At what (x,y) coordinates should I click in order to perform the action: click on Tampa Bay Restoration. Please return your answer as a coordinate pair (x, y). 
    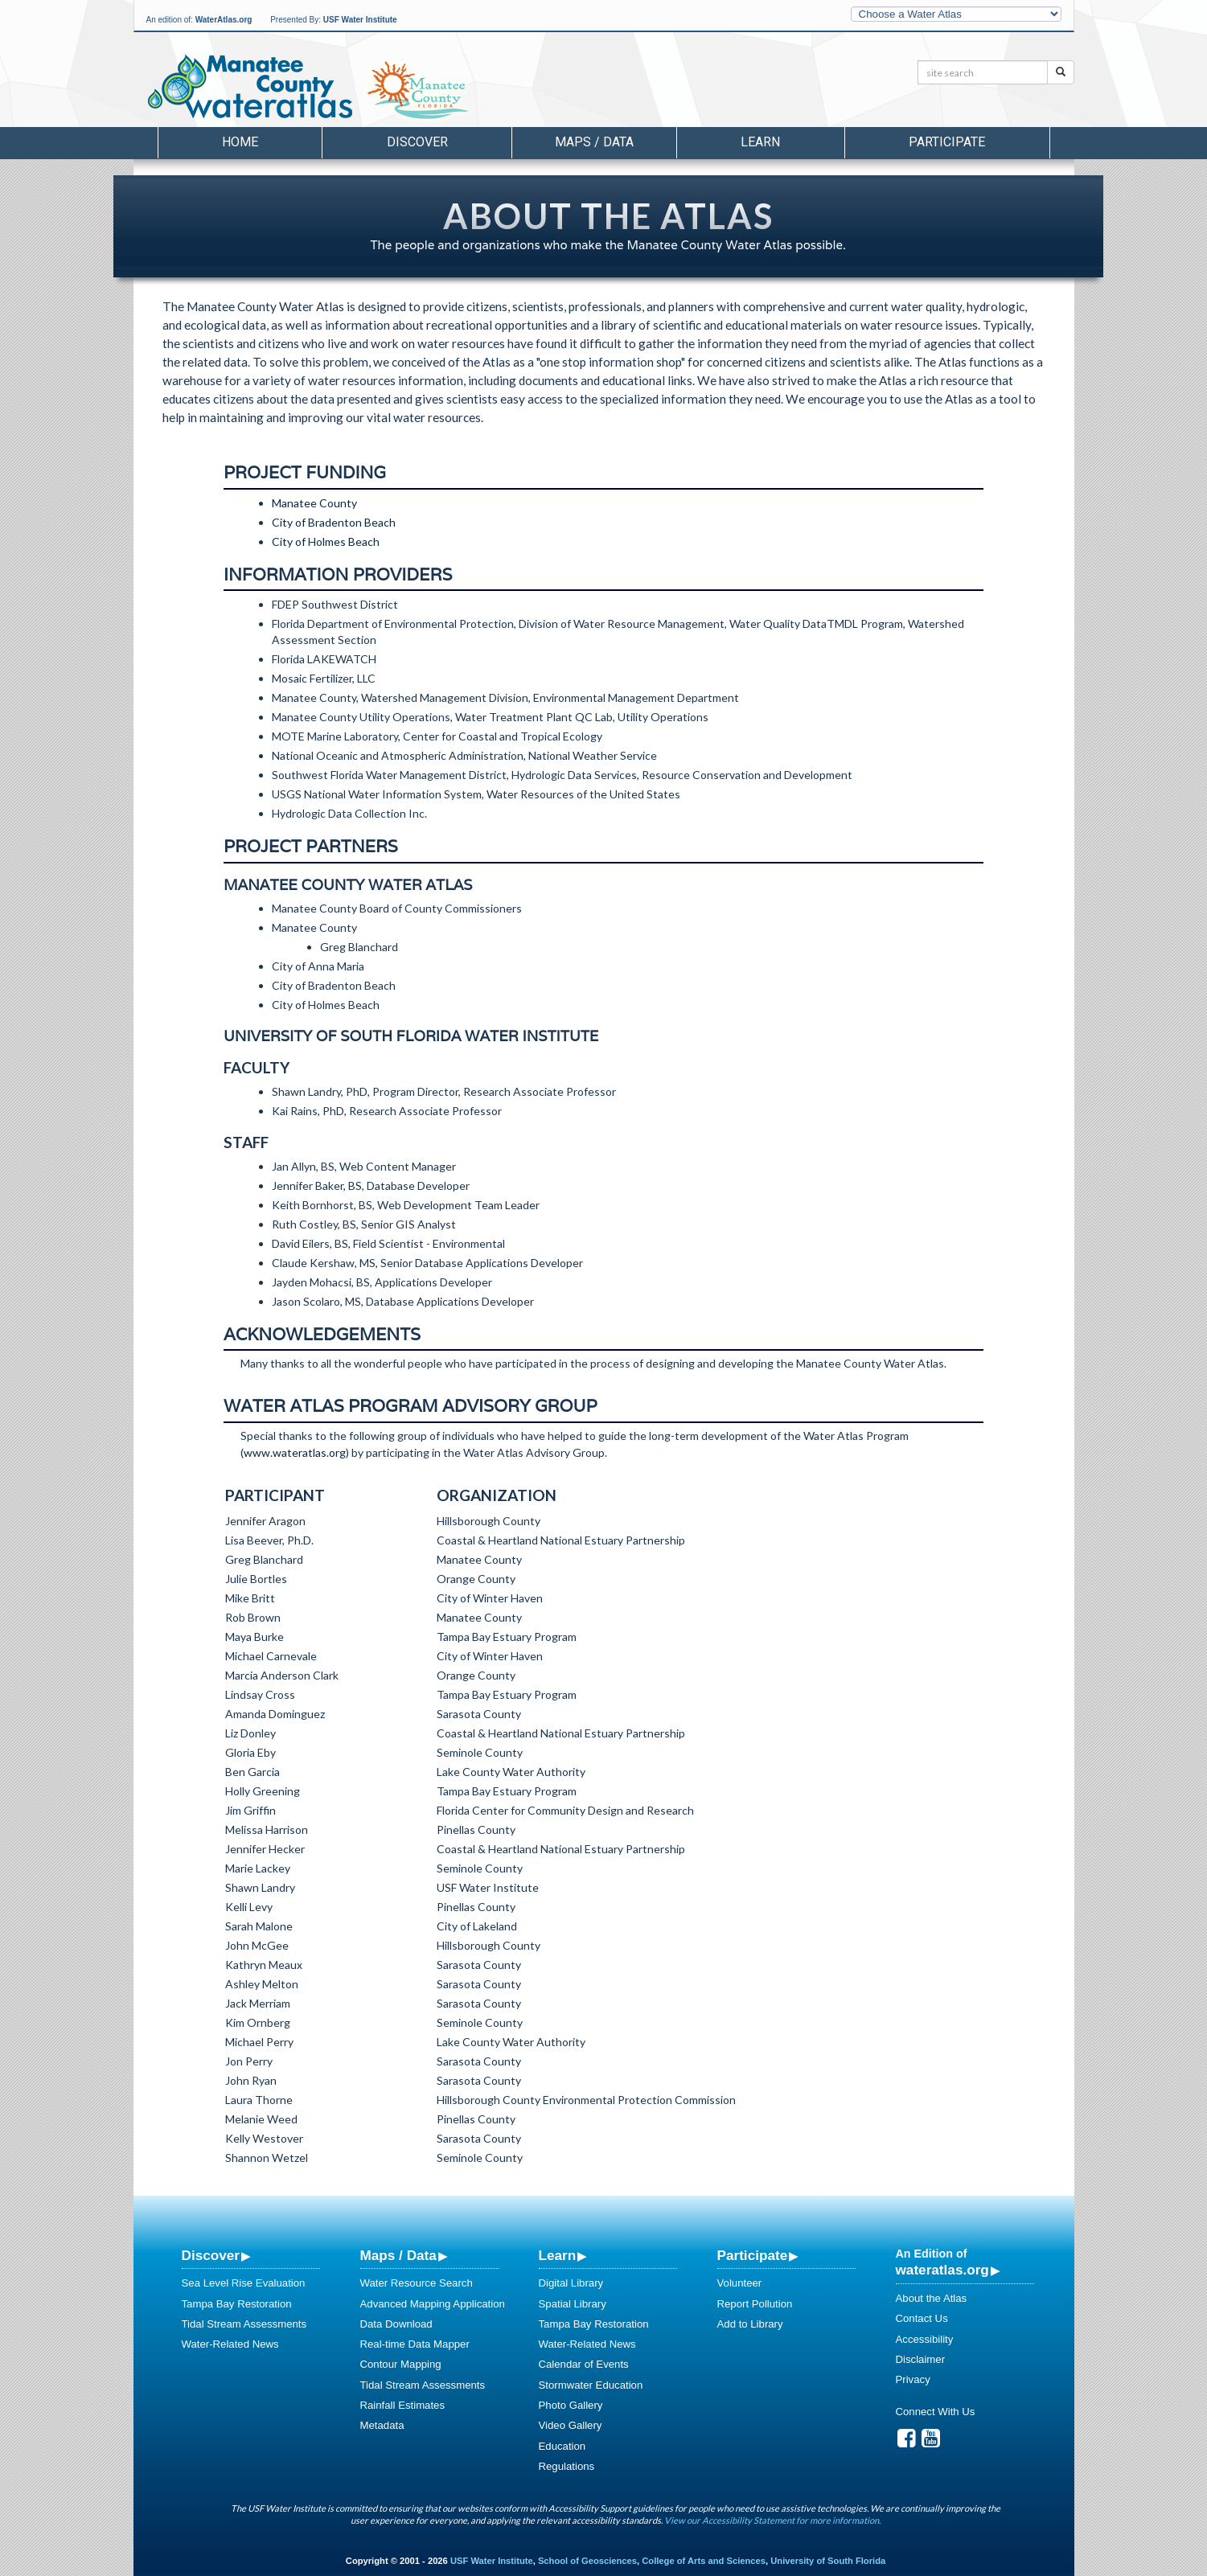
    Looking at the image, I should click on (237, 2304).